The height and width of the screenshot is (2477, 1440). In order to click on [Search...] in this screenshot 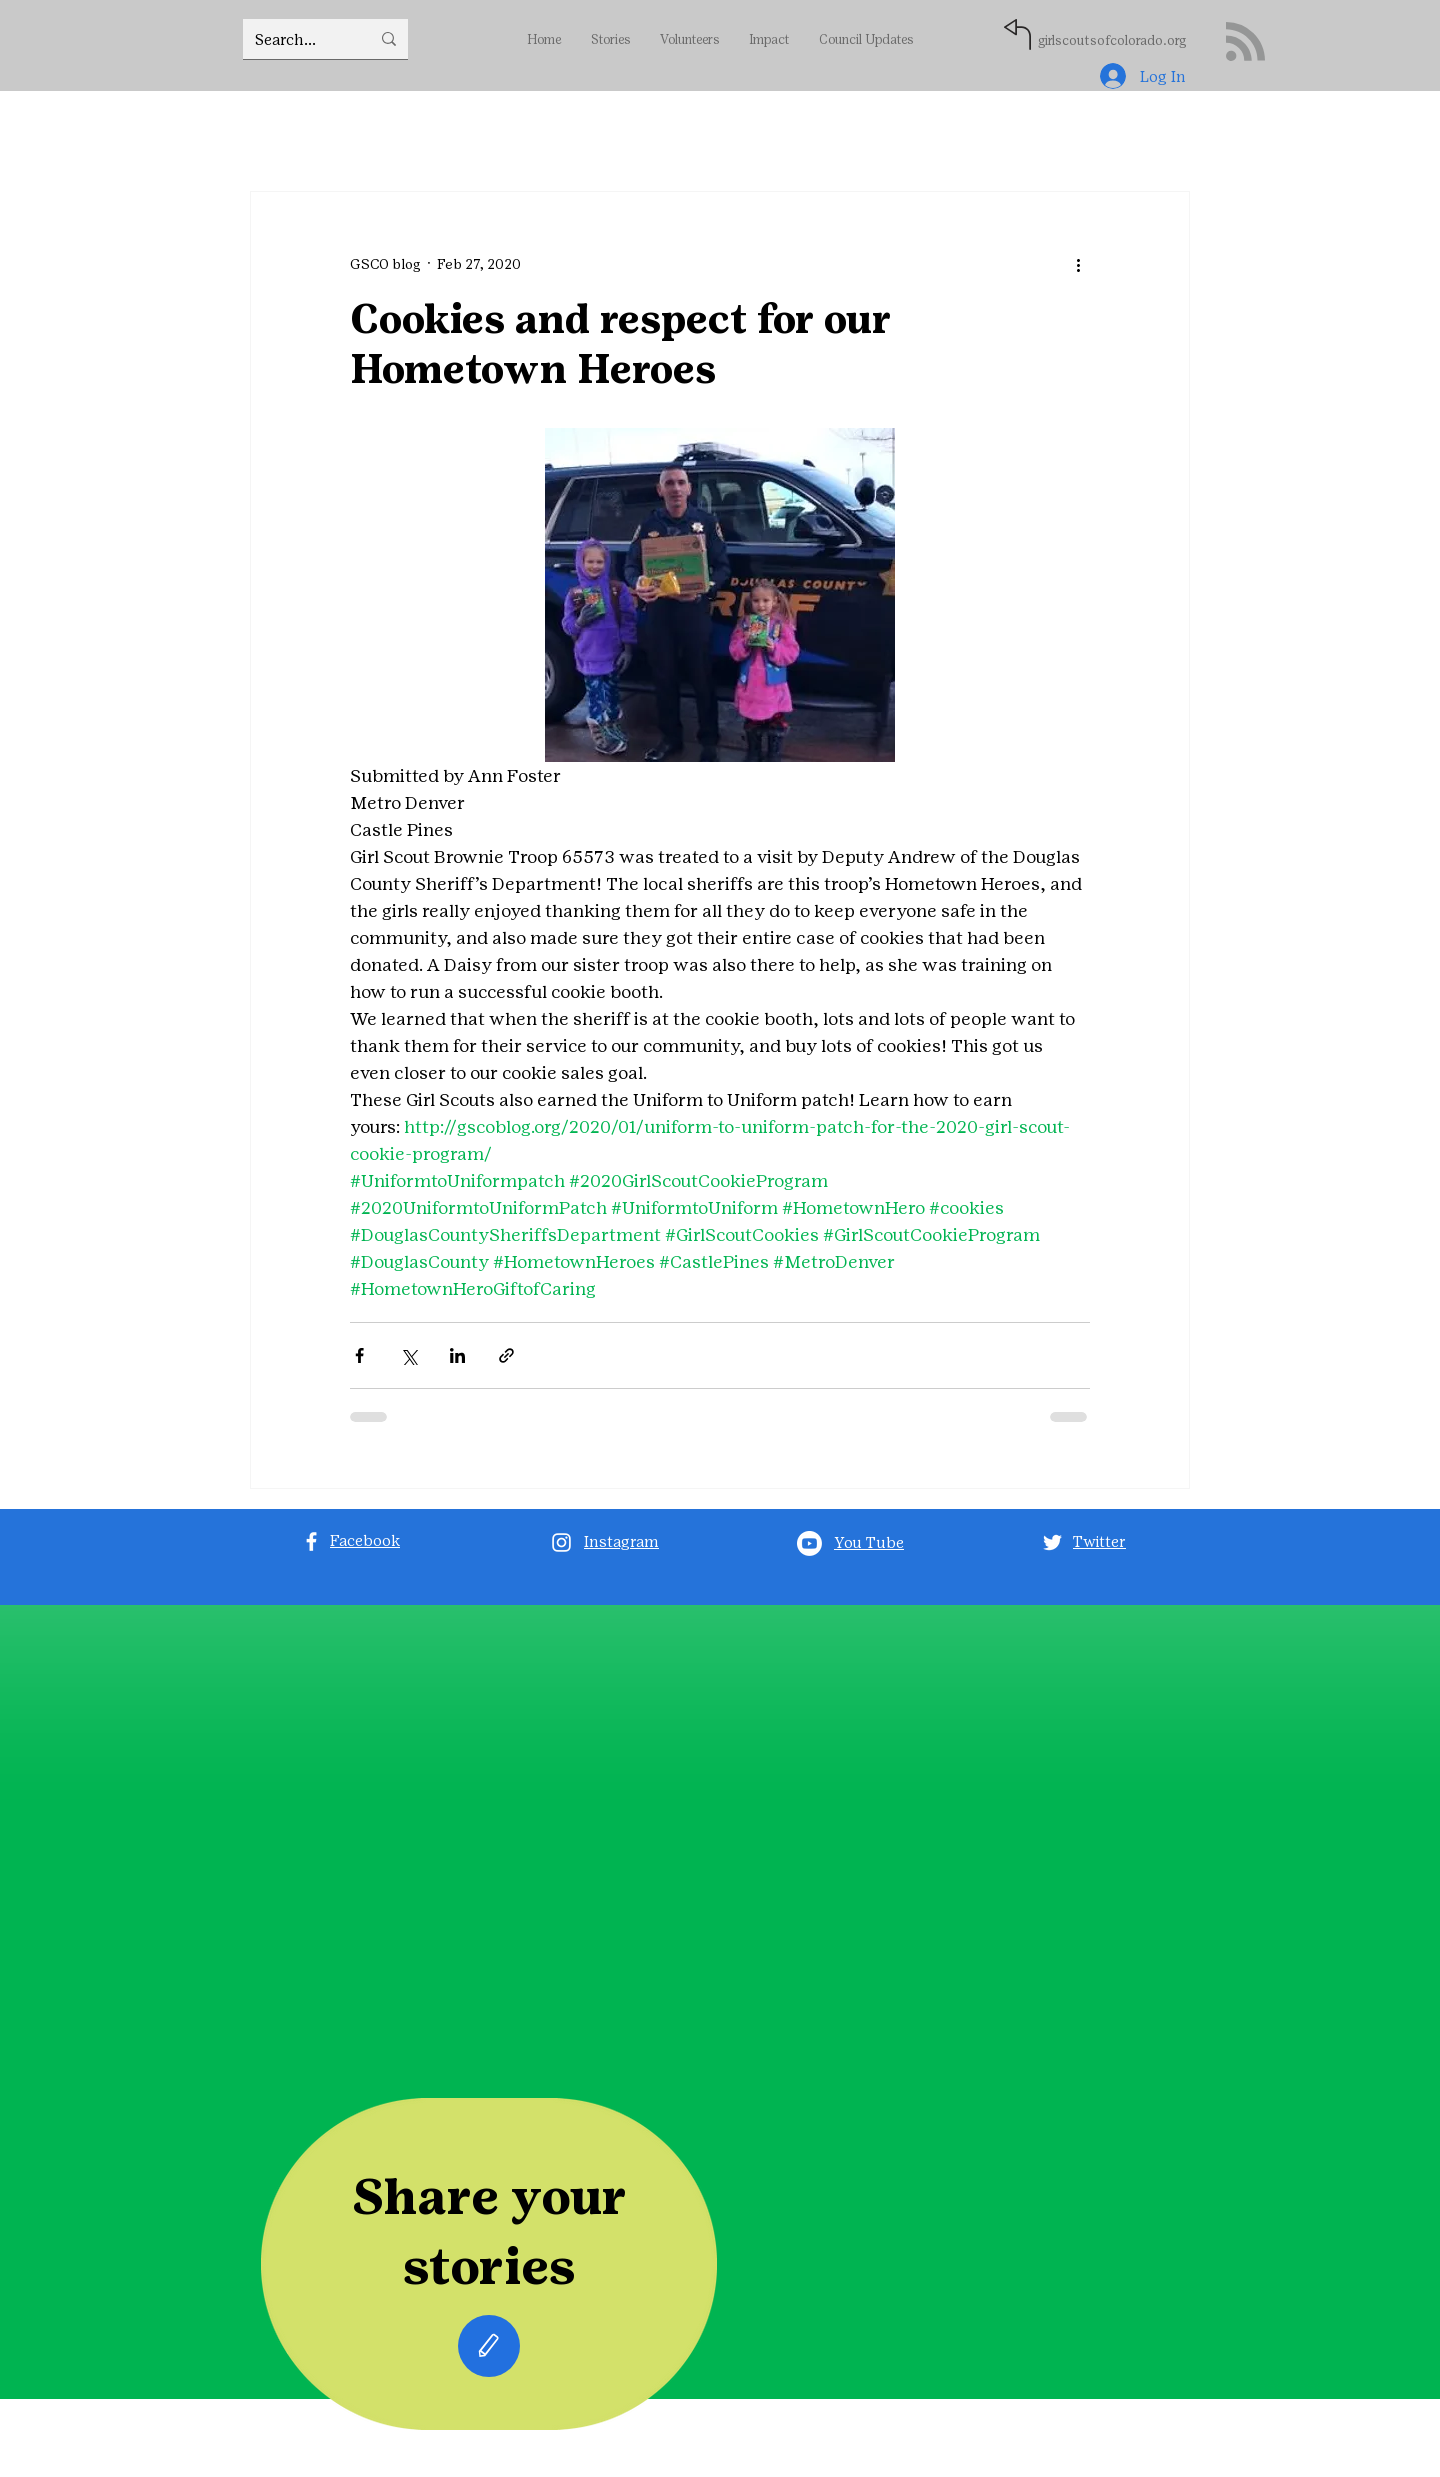, I will do `click(297, 39)`.